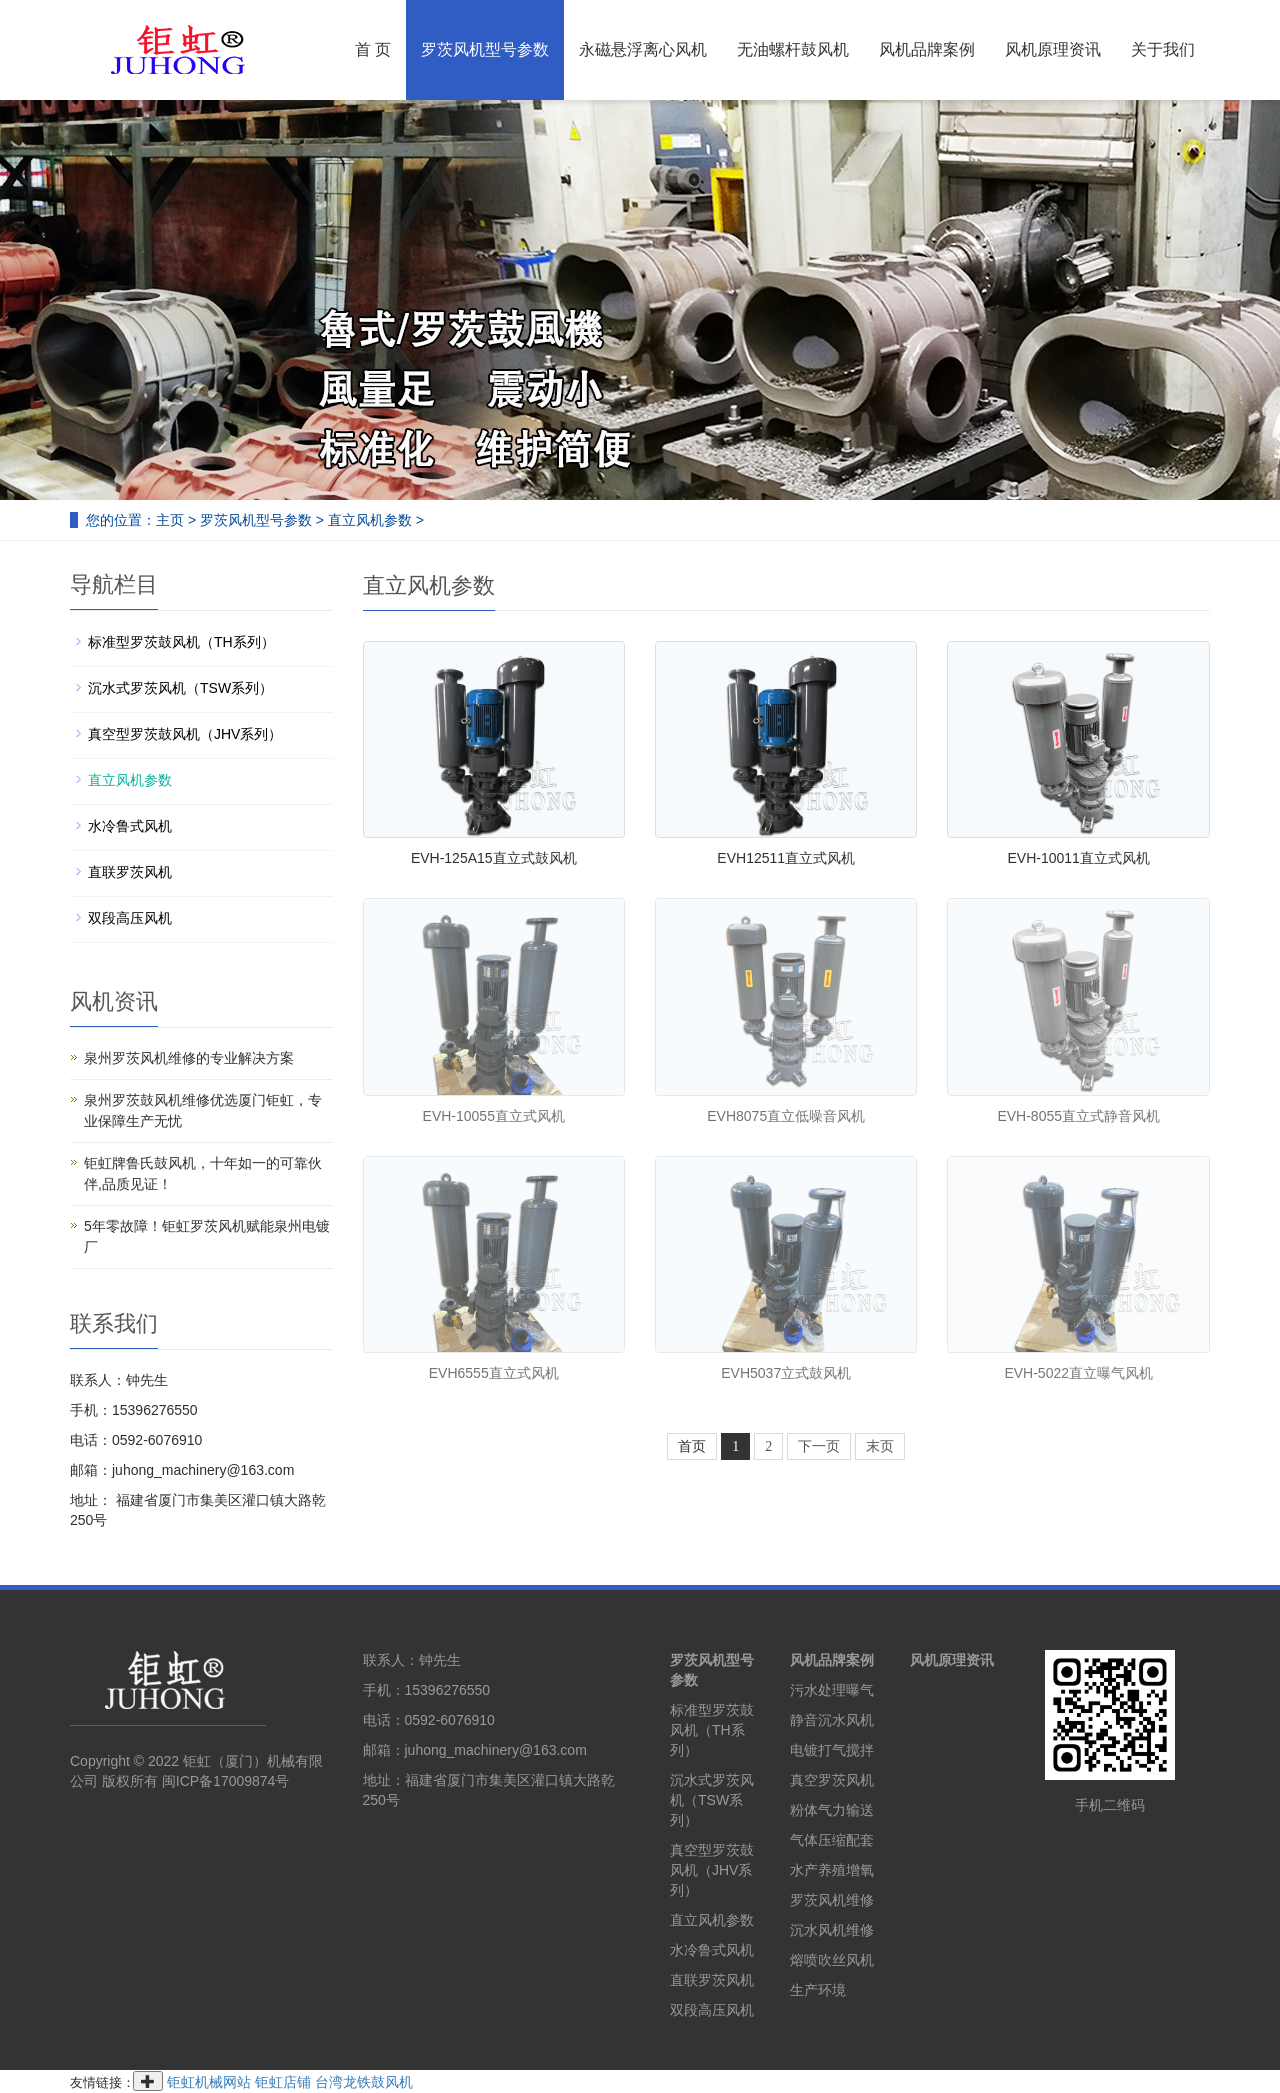 This screenshot has width=1280, height=2093. Describe the element at coordinates (832, 1870) in the screenshot. I see `水产养殖增氧` at that location.